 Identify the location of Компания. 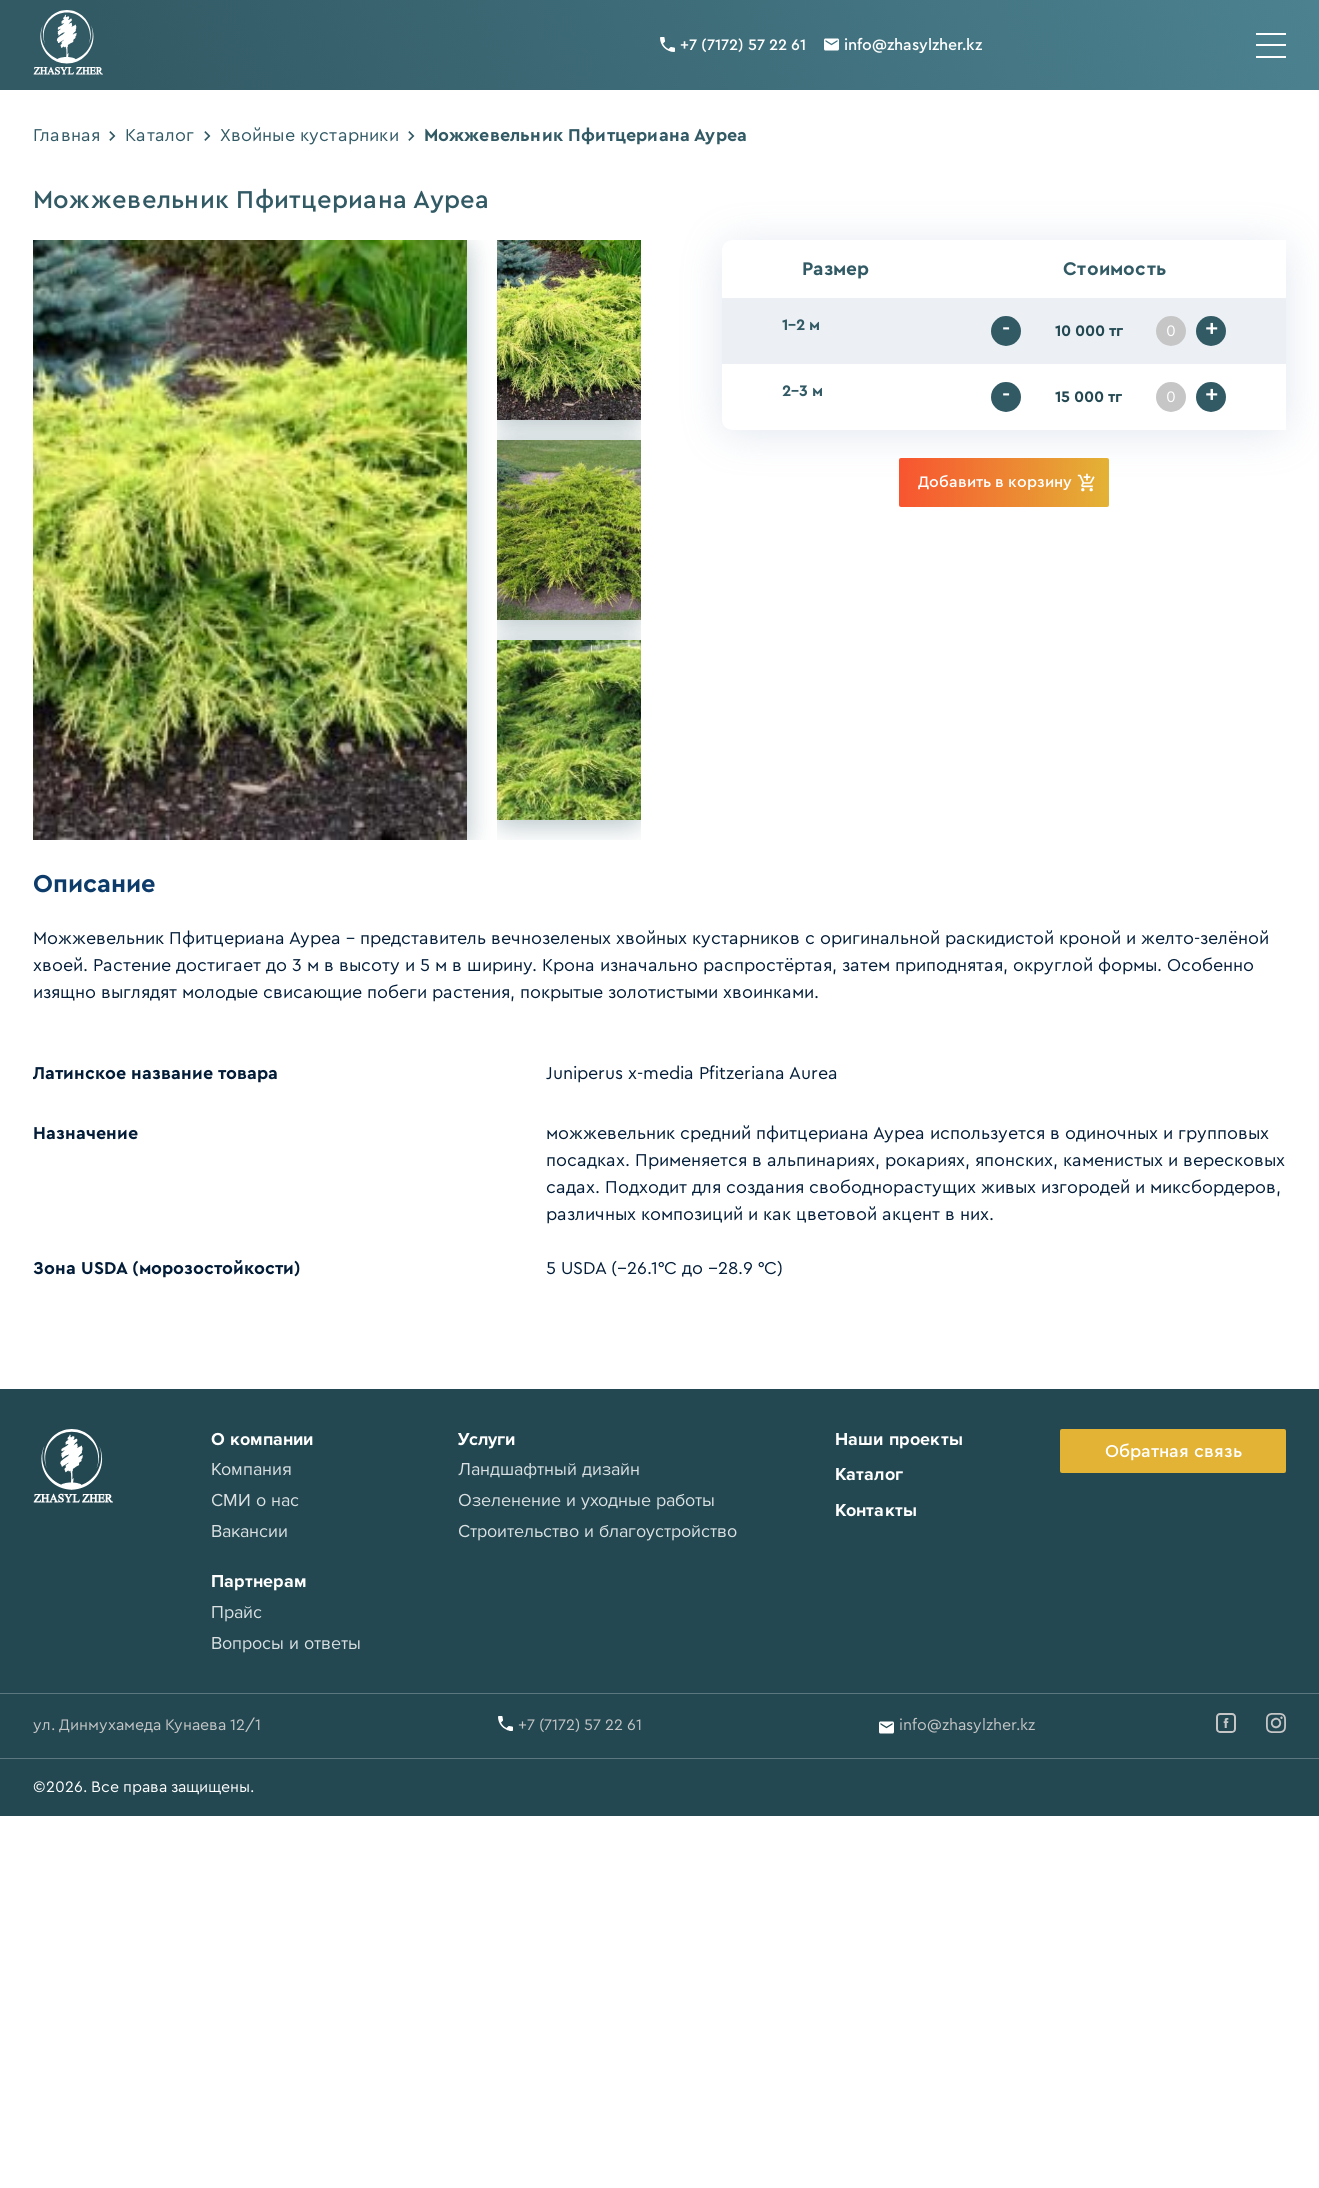
(250, 1469).